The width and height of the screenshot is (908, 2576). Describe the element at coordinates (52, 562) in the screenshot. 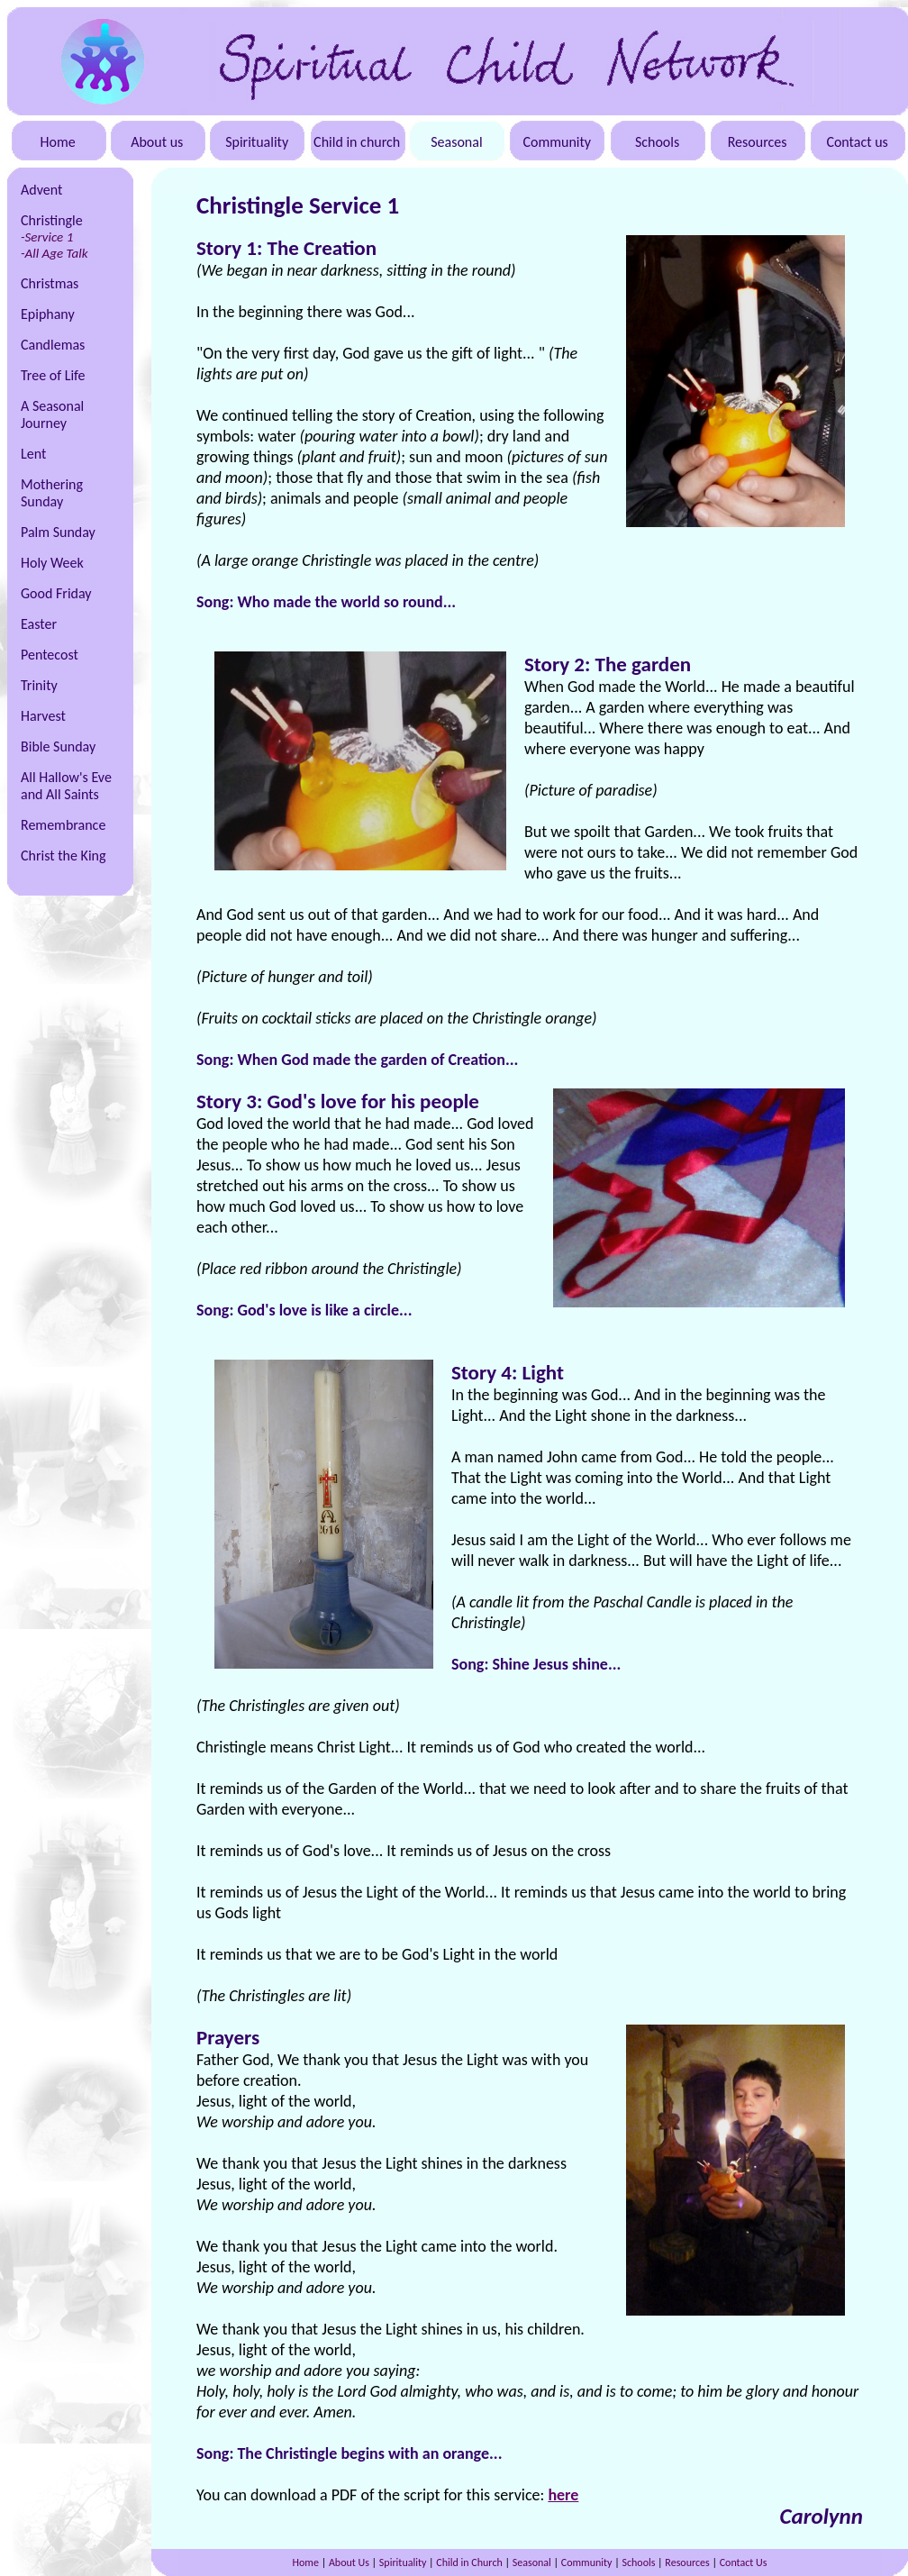

I see `Holy Week` at that location.